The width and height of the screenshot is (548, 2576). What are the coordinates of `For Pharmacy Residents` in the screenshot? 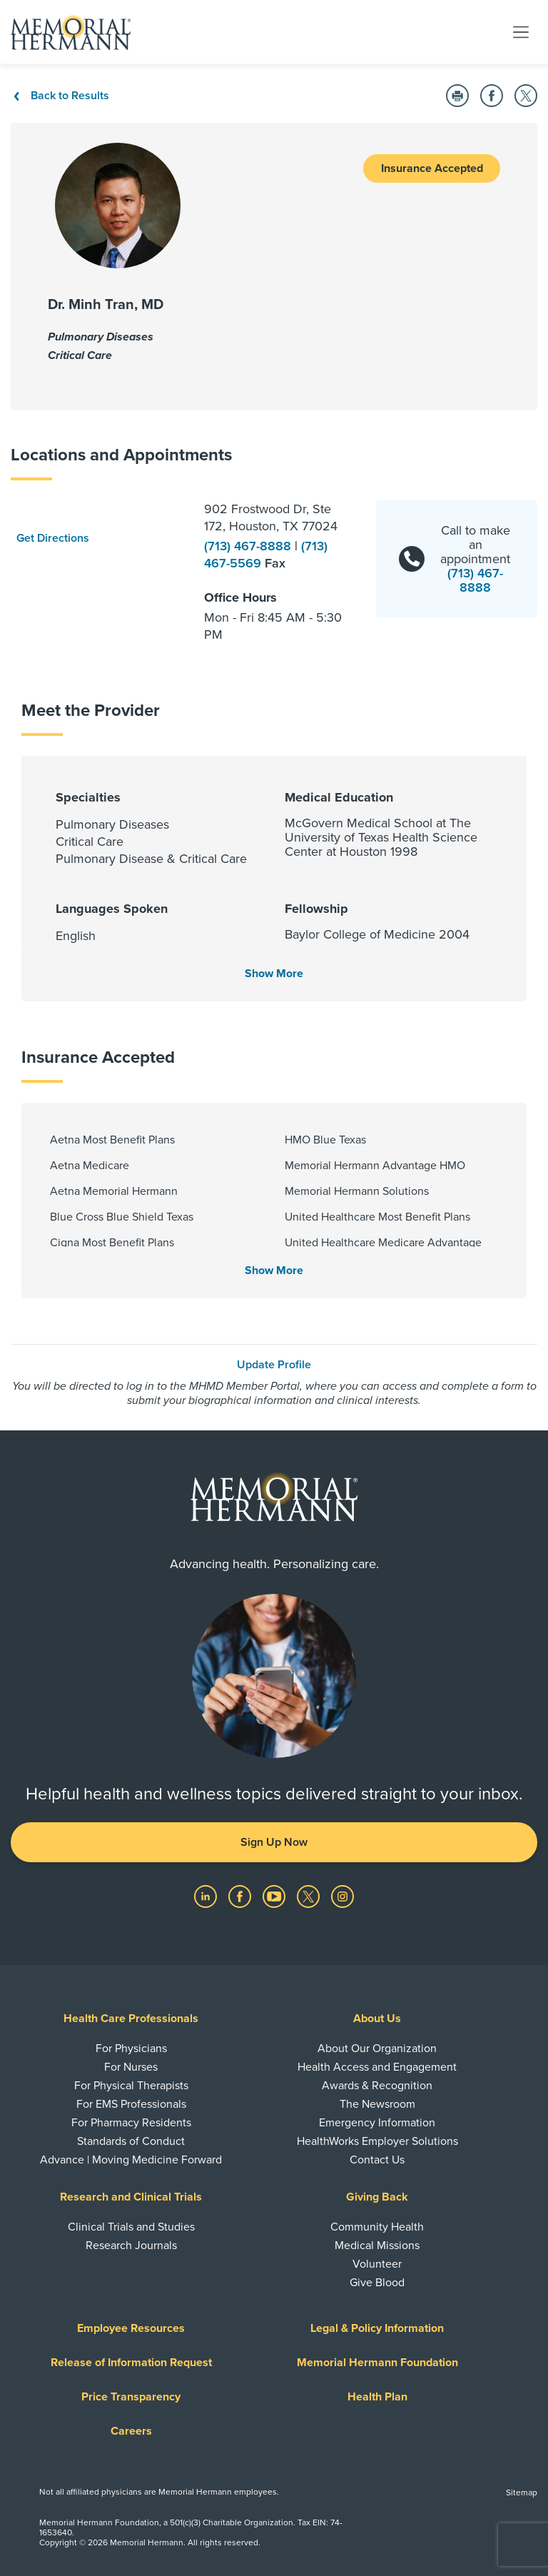 It's located at (131, 2122).